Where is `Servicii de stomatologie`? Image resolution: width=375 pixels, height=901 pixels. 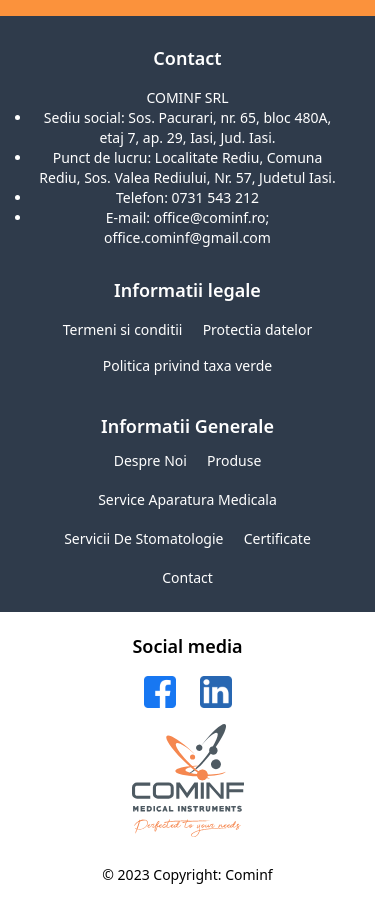 Servicii de stomatologie is located at coordinates (143, 538).